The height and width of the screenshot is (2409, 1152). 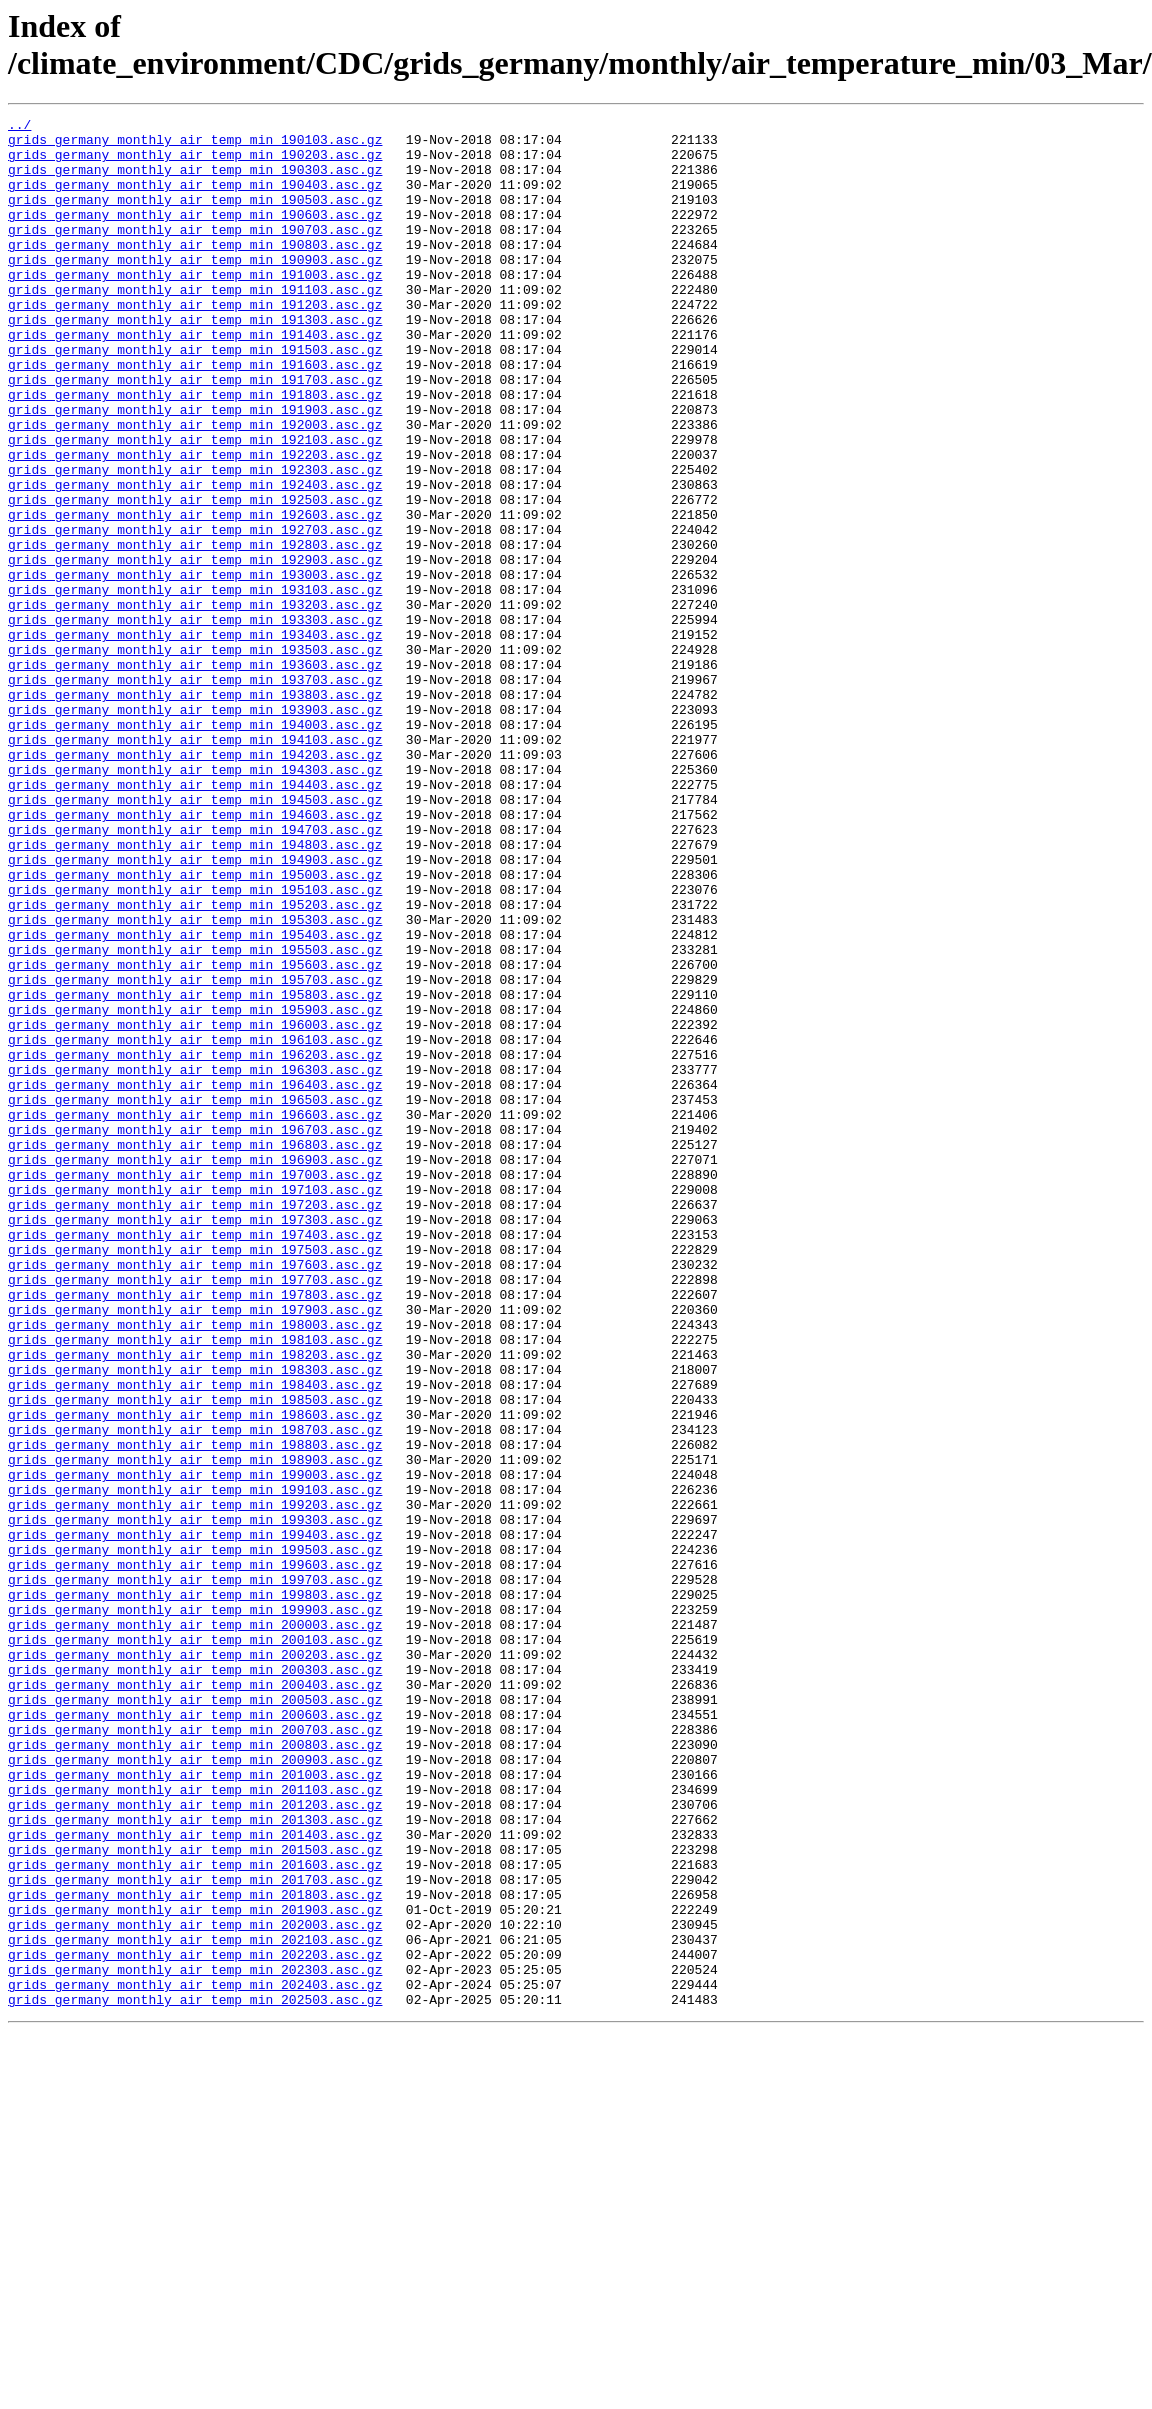 What do you see at coordinates (195, 451) in the screenshot?
I see `grids_germany_monthly_air_temp_min_191803.asc.gz` at bounding box center [195, 451].